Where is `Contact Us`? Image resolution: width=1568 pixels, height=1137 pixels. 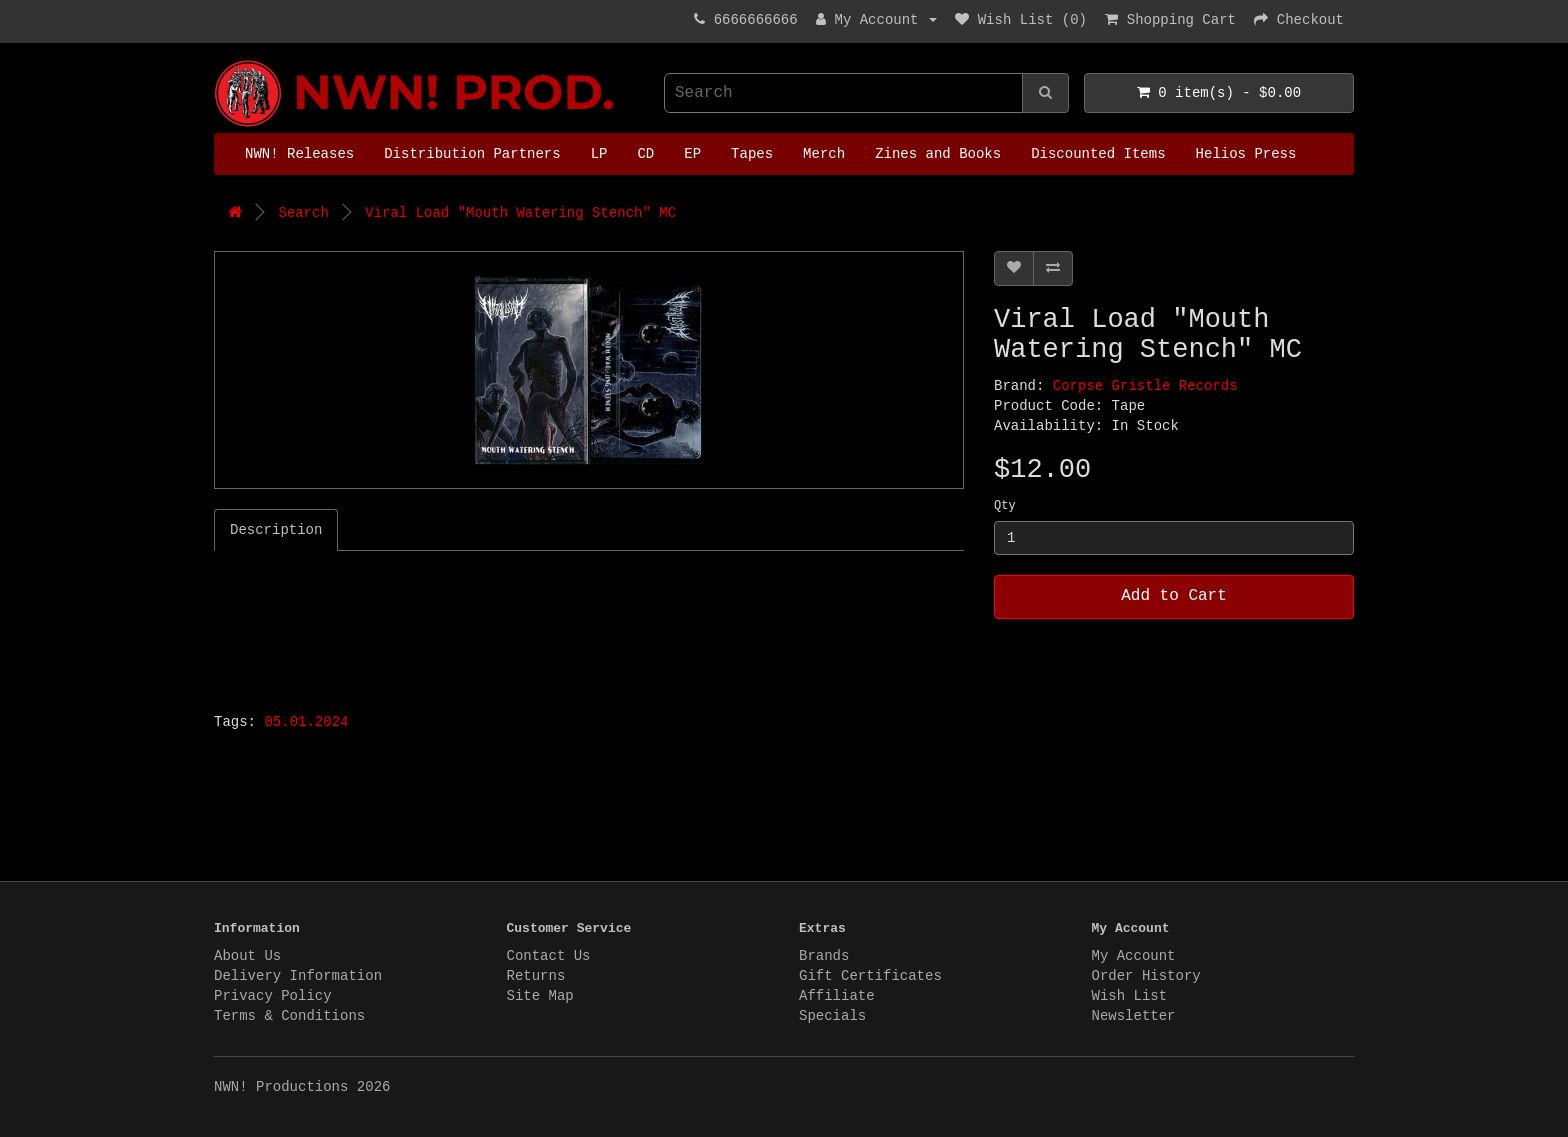
Contact Us is located at coordinates (549, 956).